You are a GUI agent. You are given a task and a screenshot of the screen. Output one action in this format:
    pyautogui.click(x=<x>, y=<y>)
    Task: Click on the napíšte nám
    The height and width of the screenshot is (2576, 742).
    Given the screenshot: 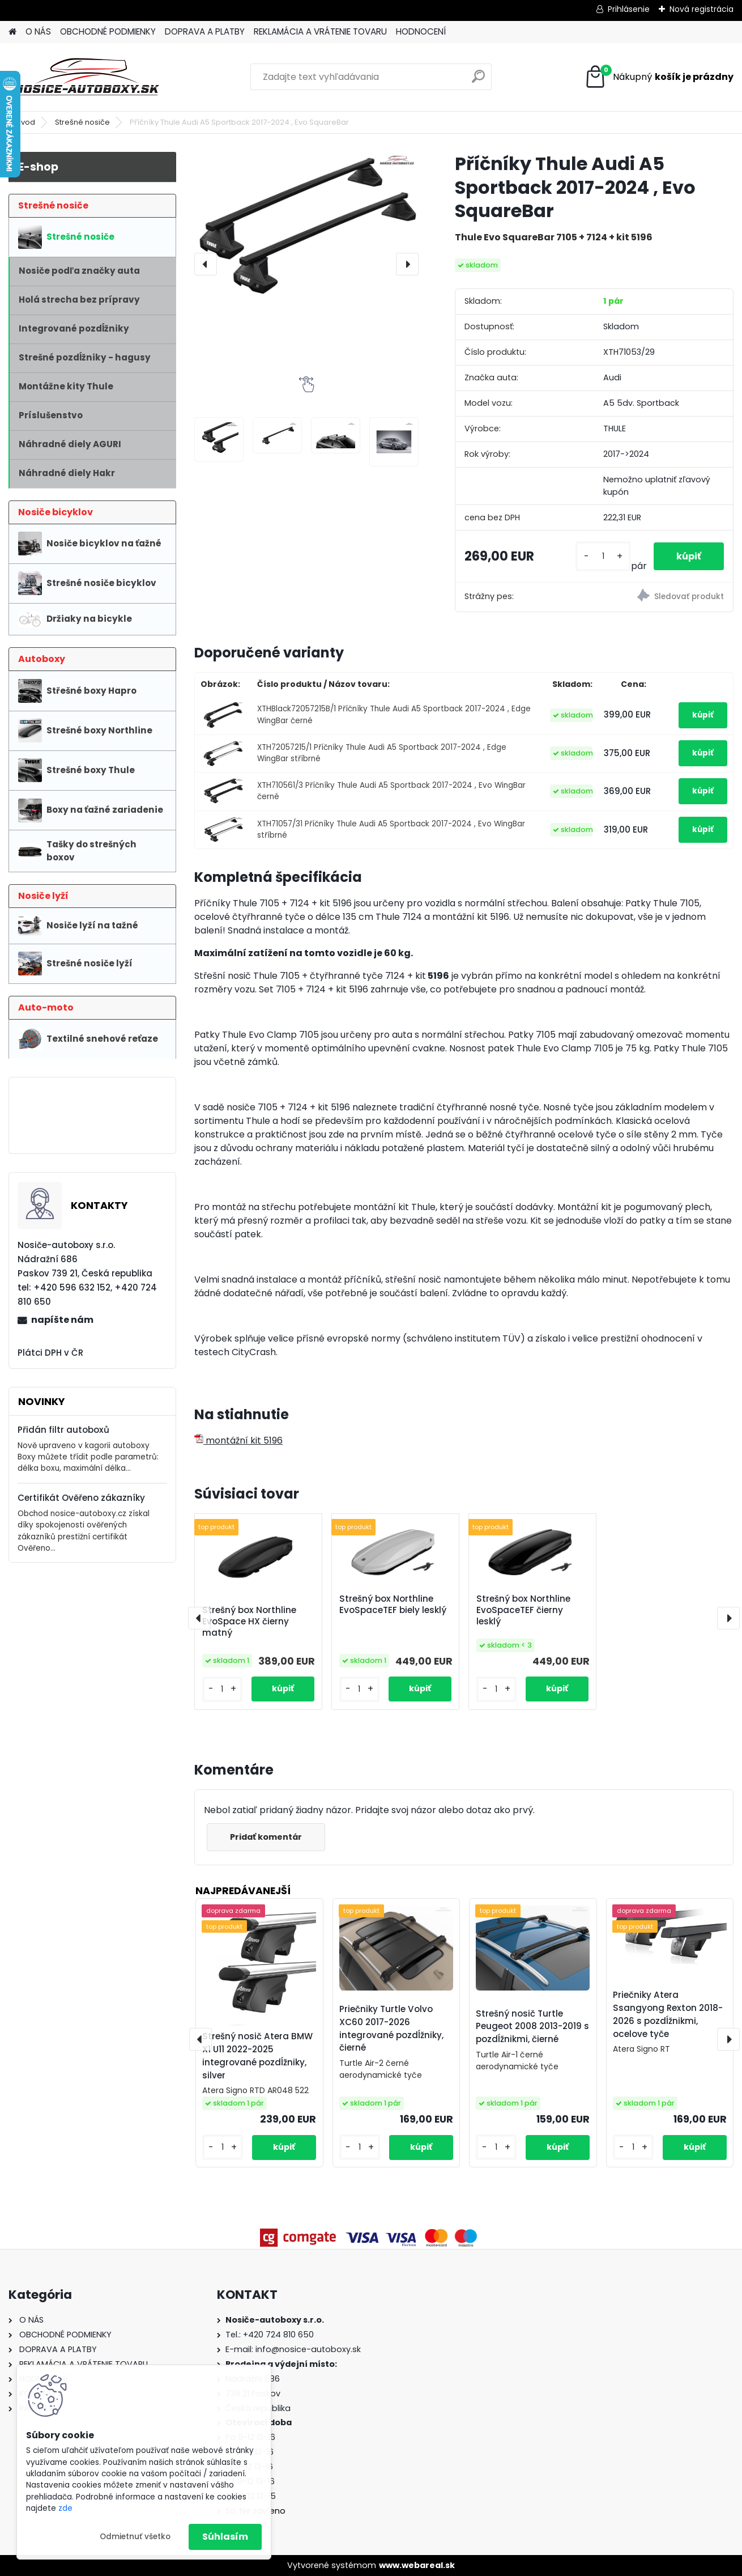 What is the action you would take?
    pyautogui.click(x=62, y=1319)
    